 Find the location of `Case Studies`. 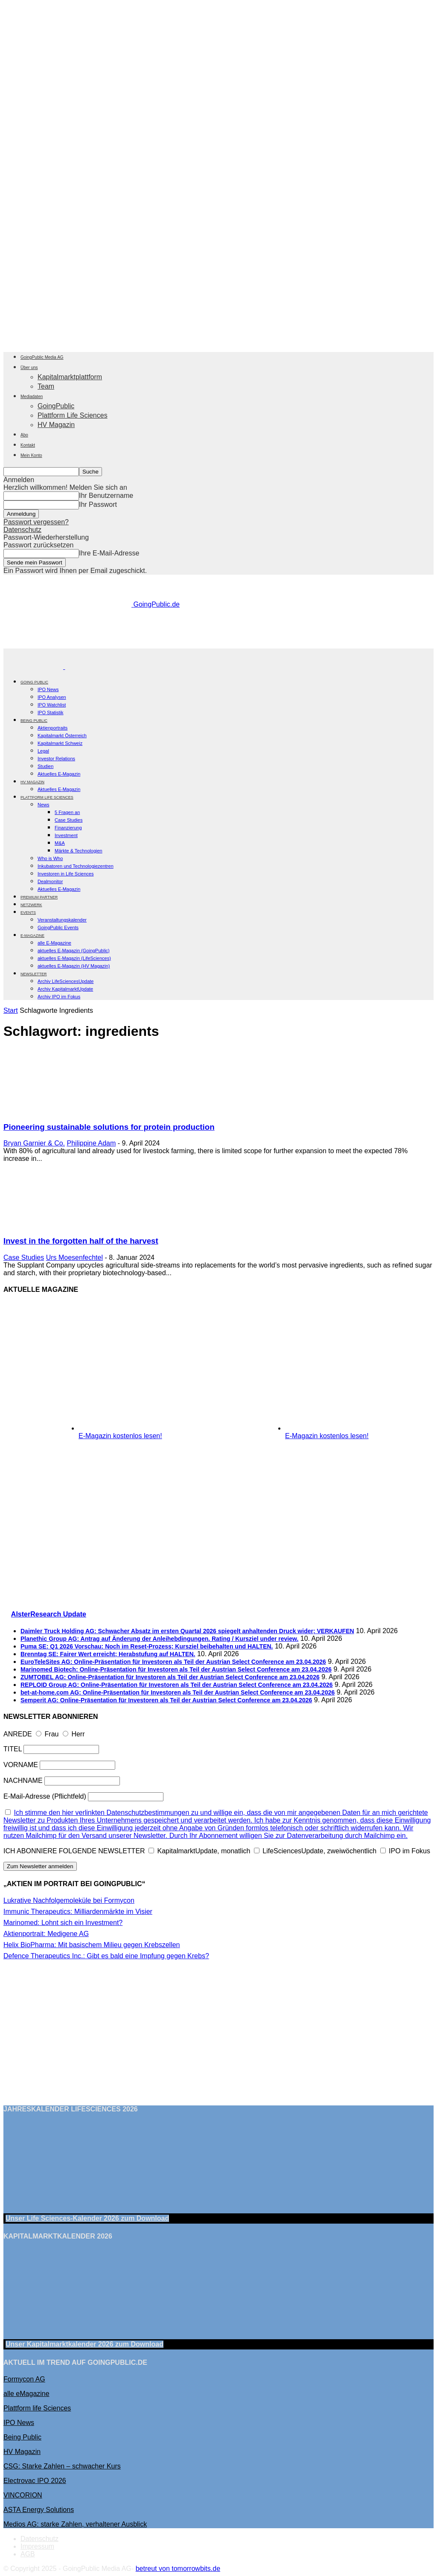

Case Studies is located at coordinates (68, 820).